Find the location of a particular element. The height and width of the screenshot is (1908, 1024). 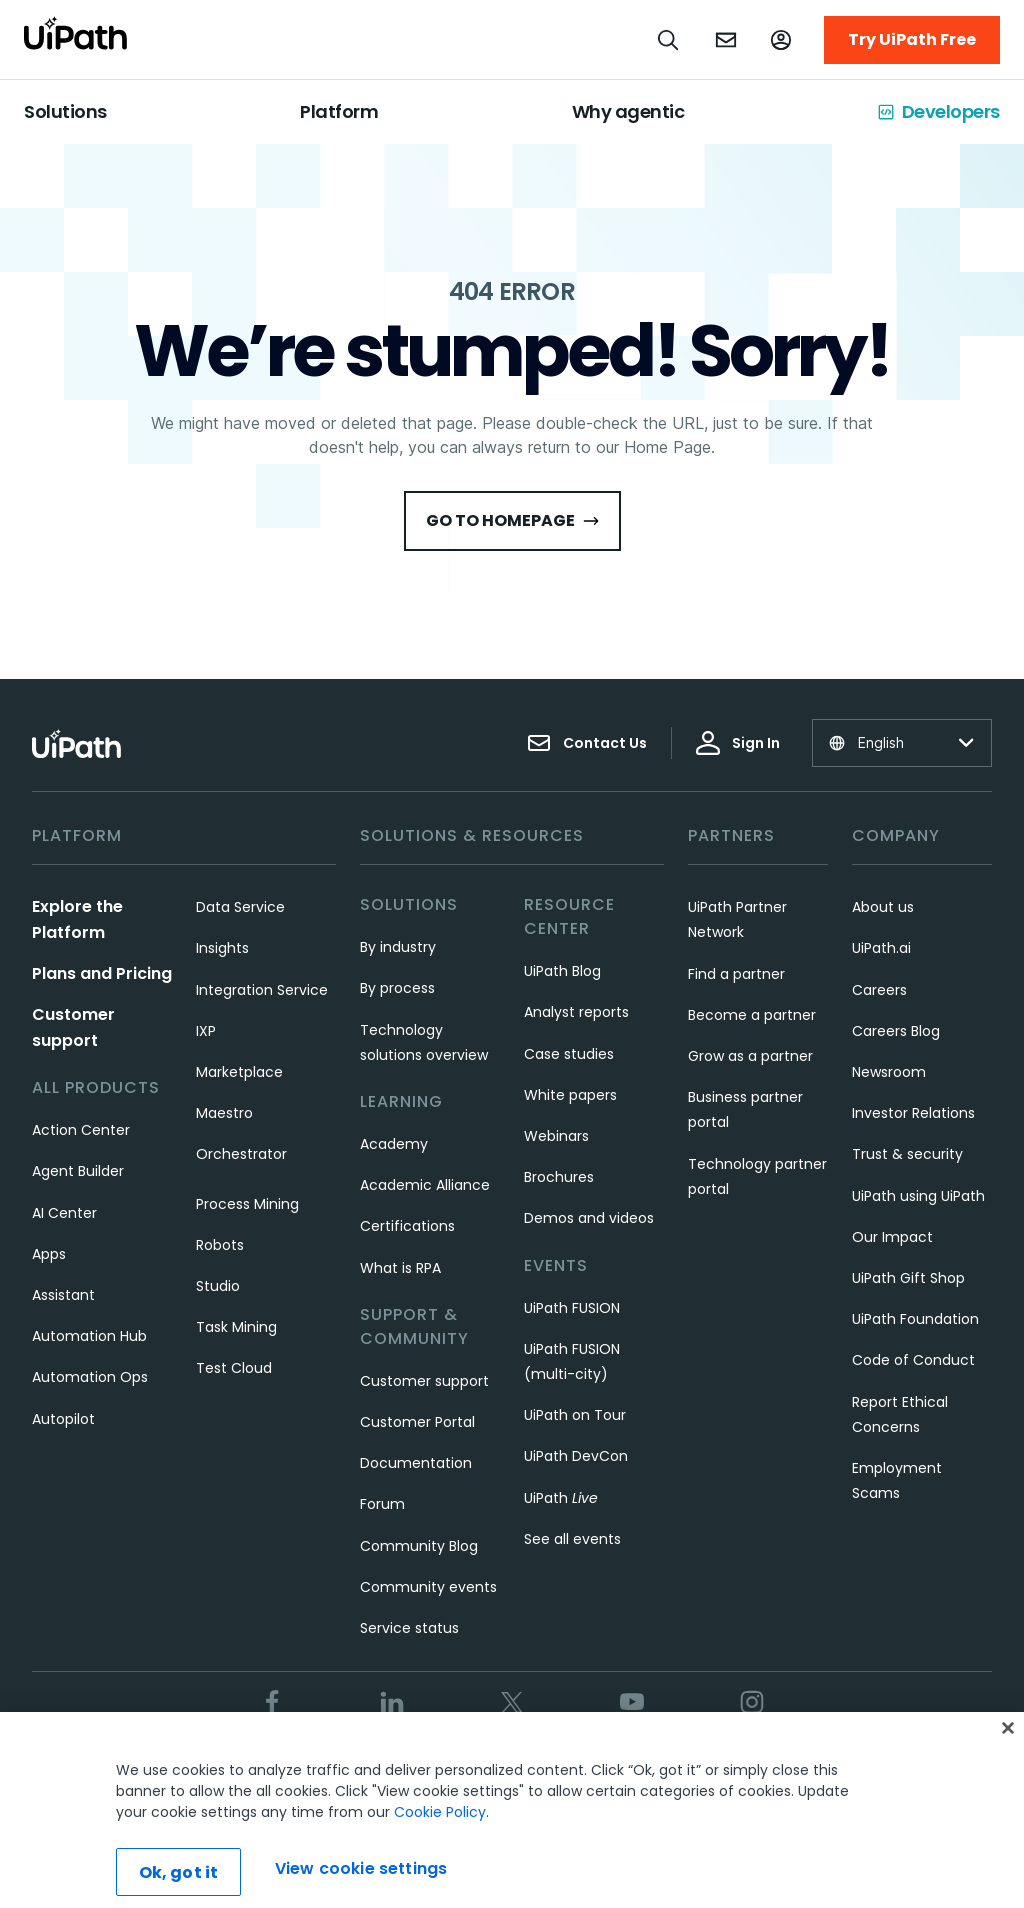

UiPath Blog is located at coordinates (562, 971).